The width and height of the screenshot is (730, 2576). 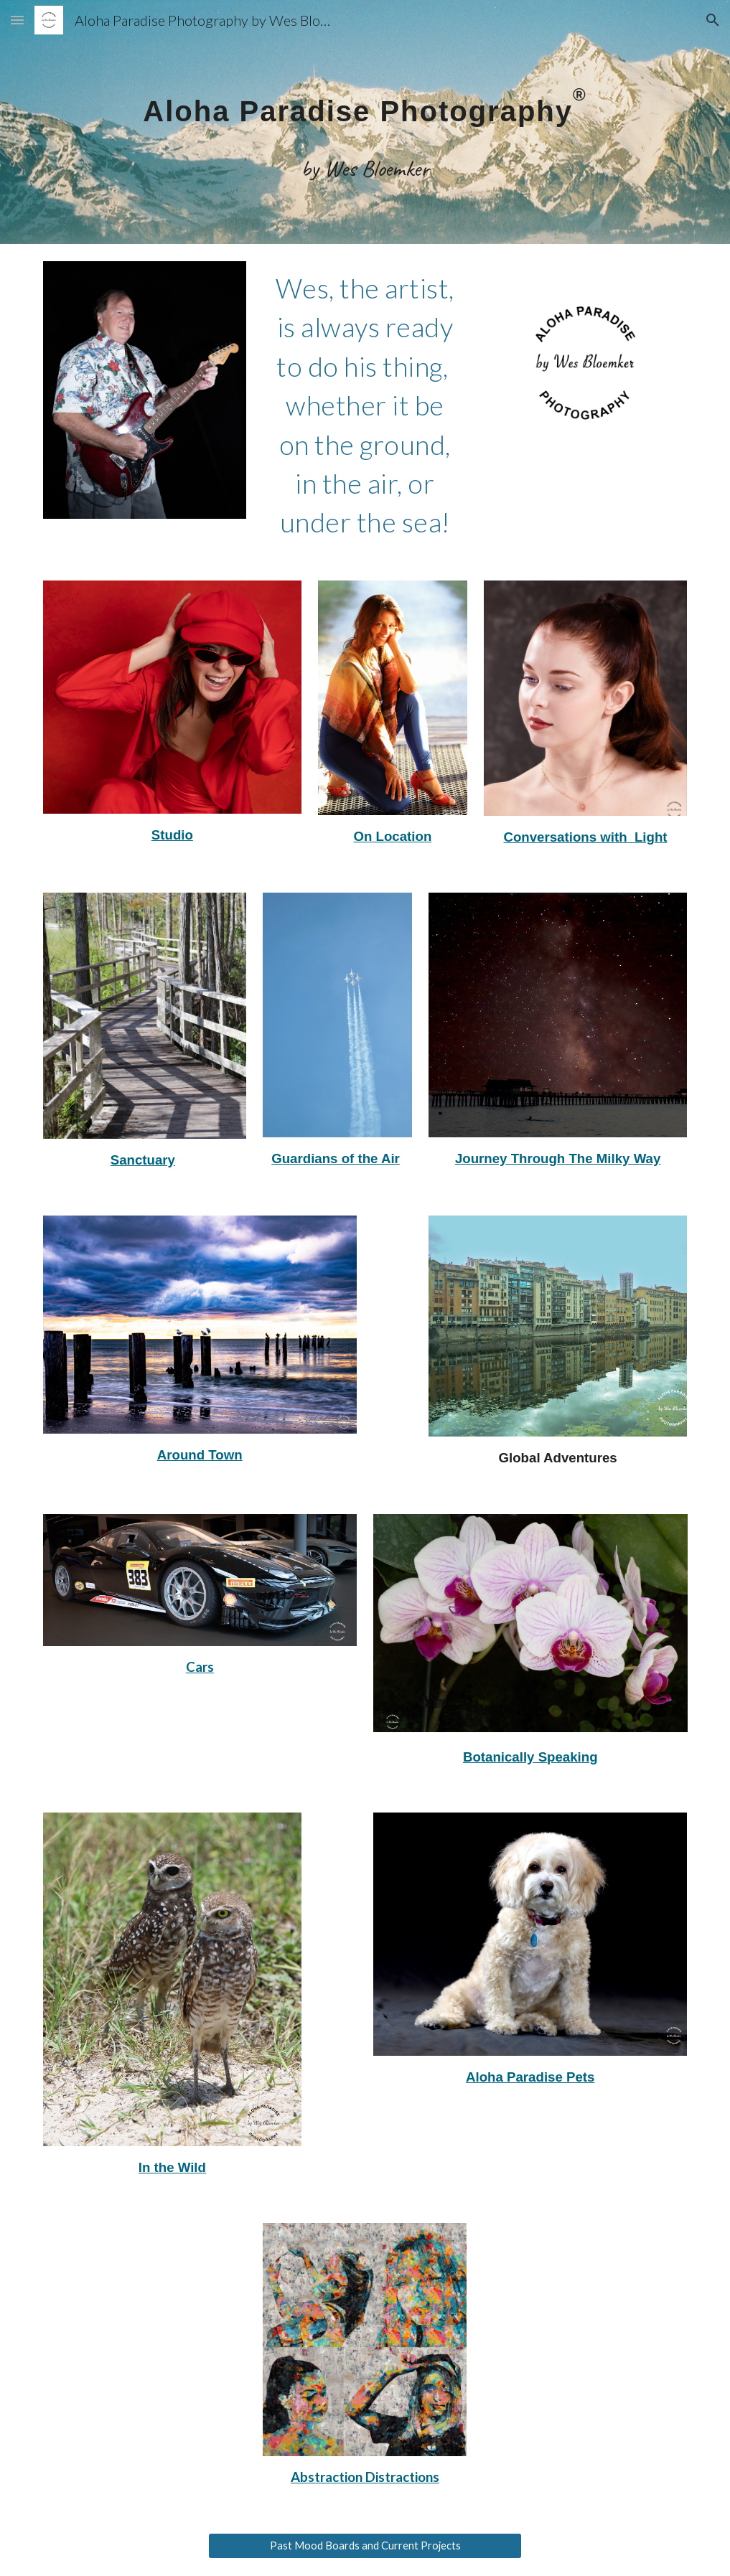 I want to click on [main], so click(x=365, y=121).